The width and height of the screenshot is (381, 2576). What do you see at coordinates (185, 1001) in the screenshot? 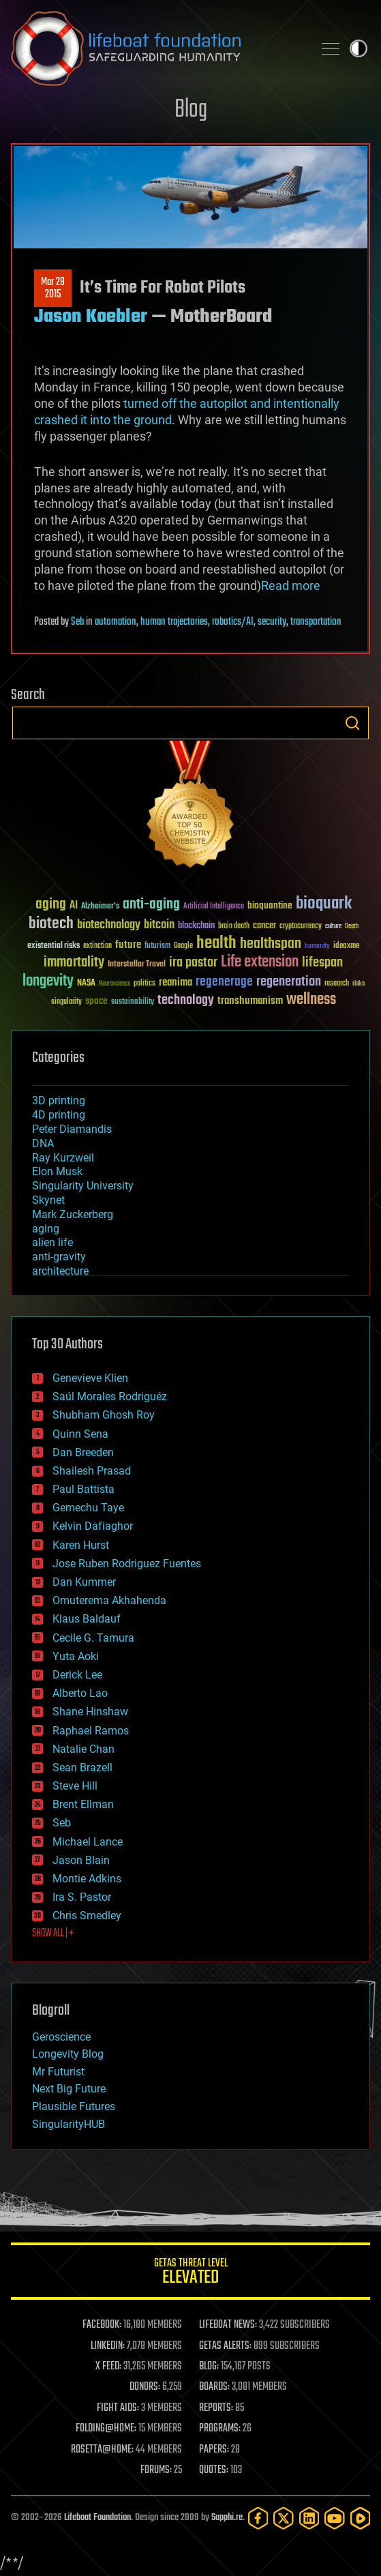
I see `technology [technology (93 items)]` at bounding box center [185, 1001].